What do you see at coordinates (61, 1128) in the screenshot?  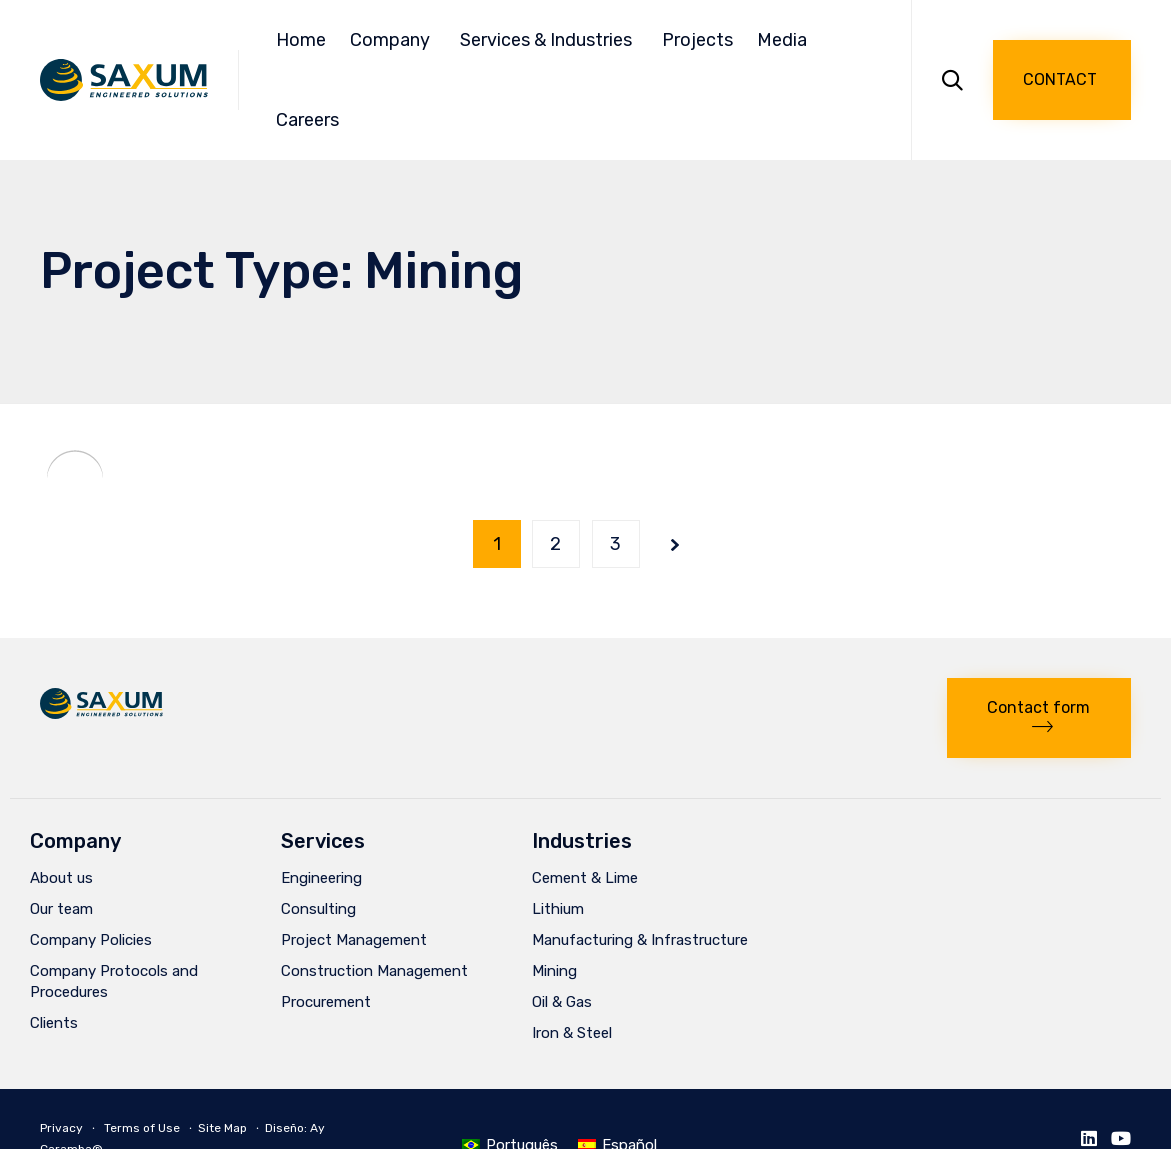 I see `Privacy` at bounding box center [61, 1128].